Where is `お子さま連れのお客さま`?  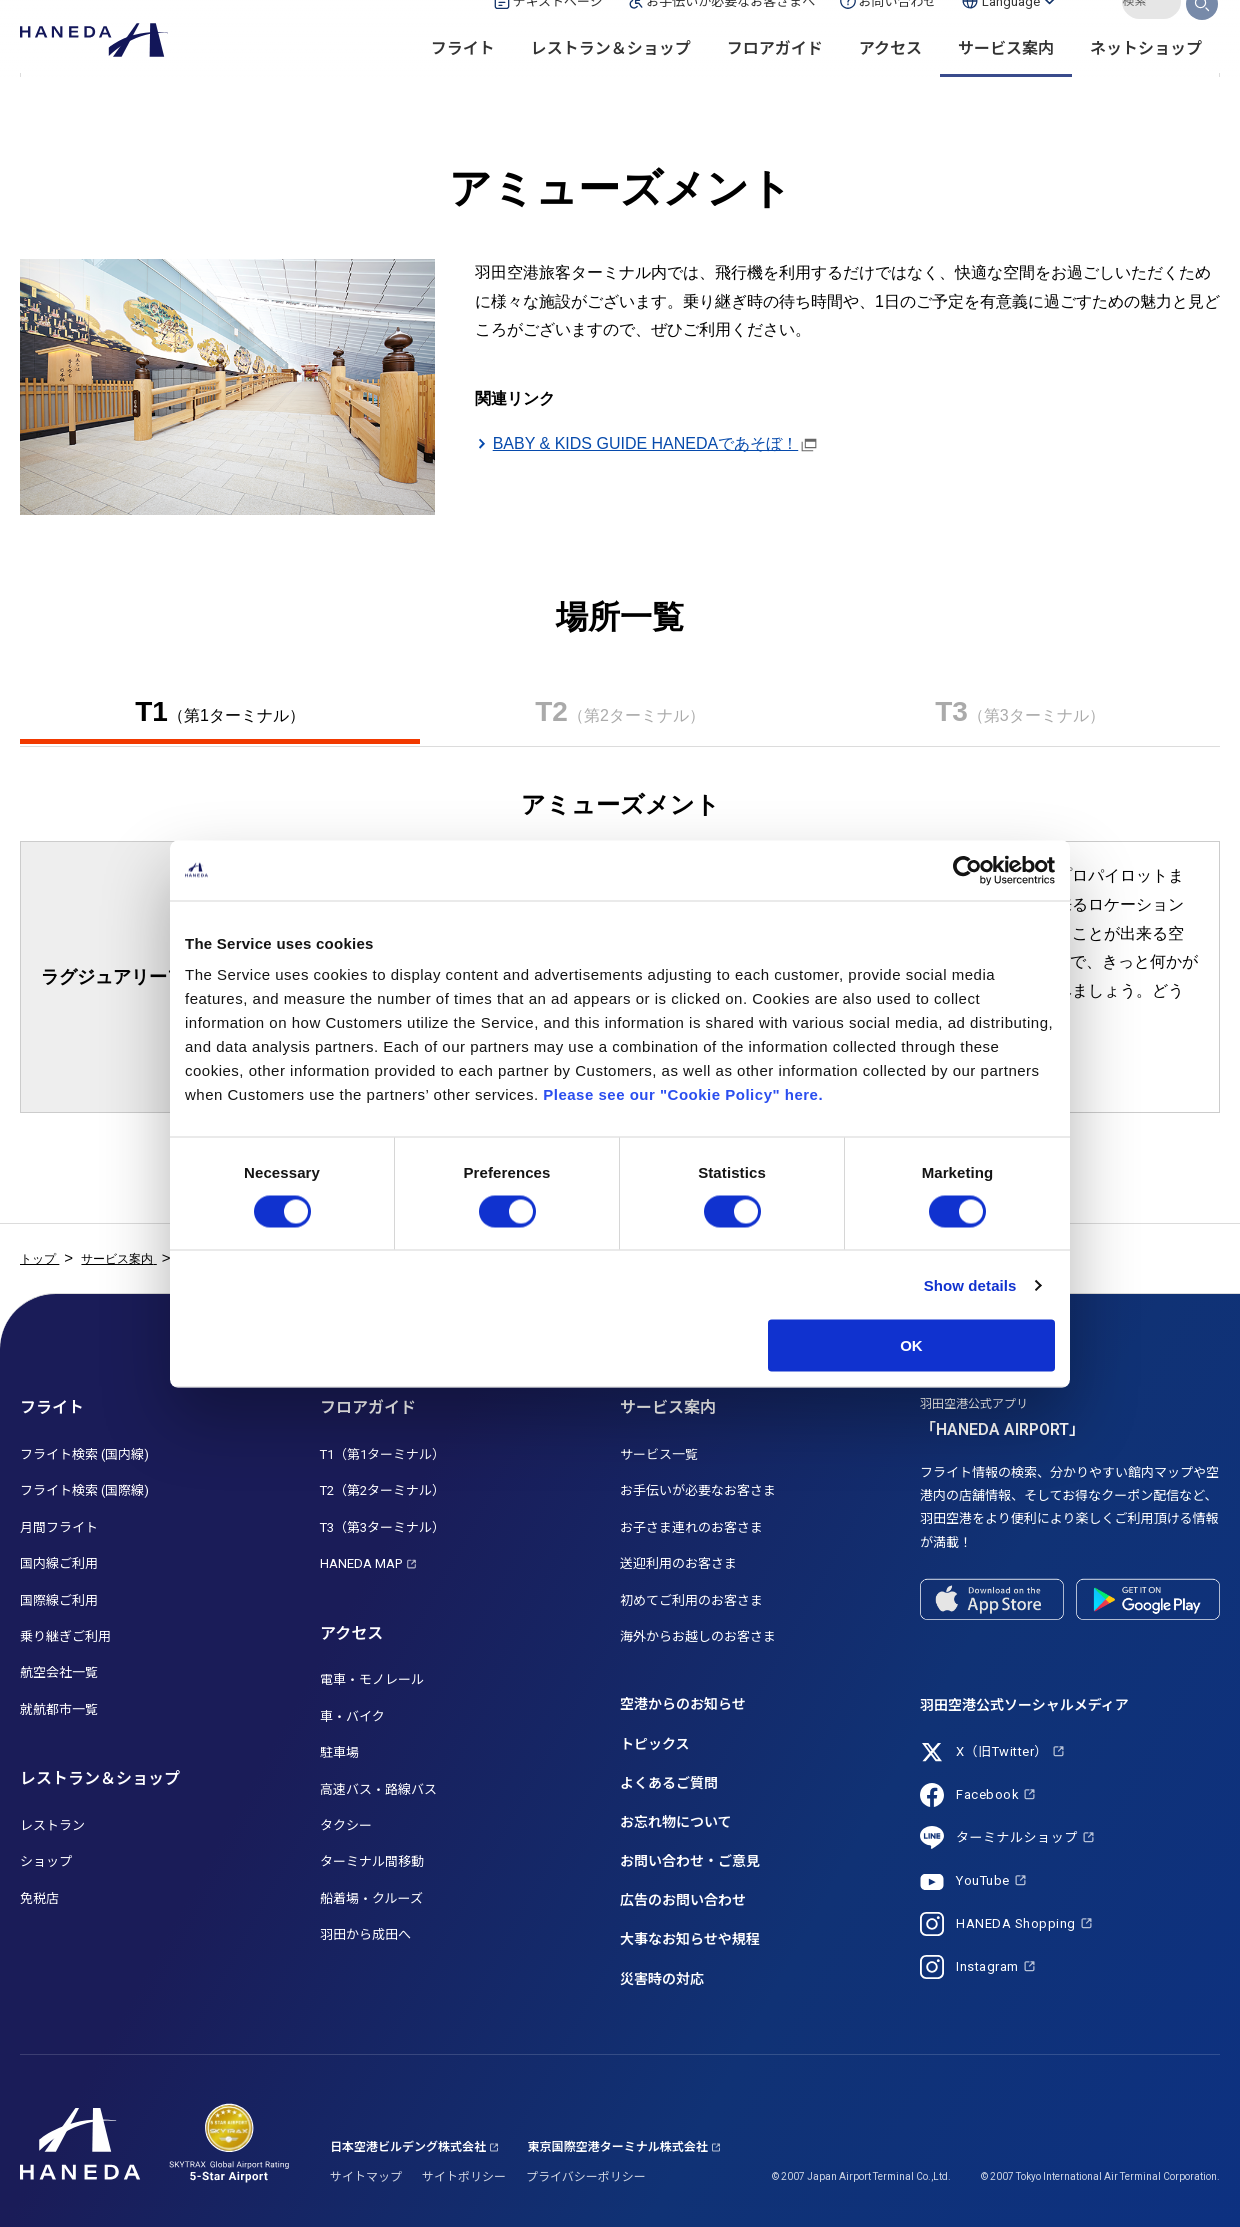
お子さま連れのお客さま is located at coordinates (691, 1527).